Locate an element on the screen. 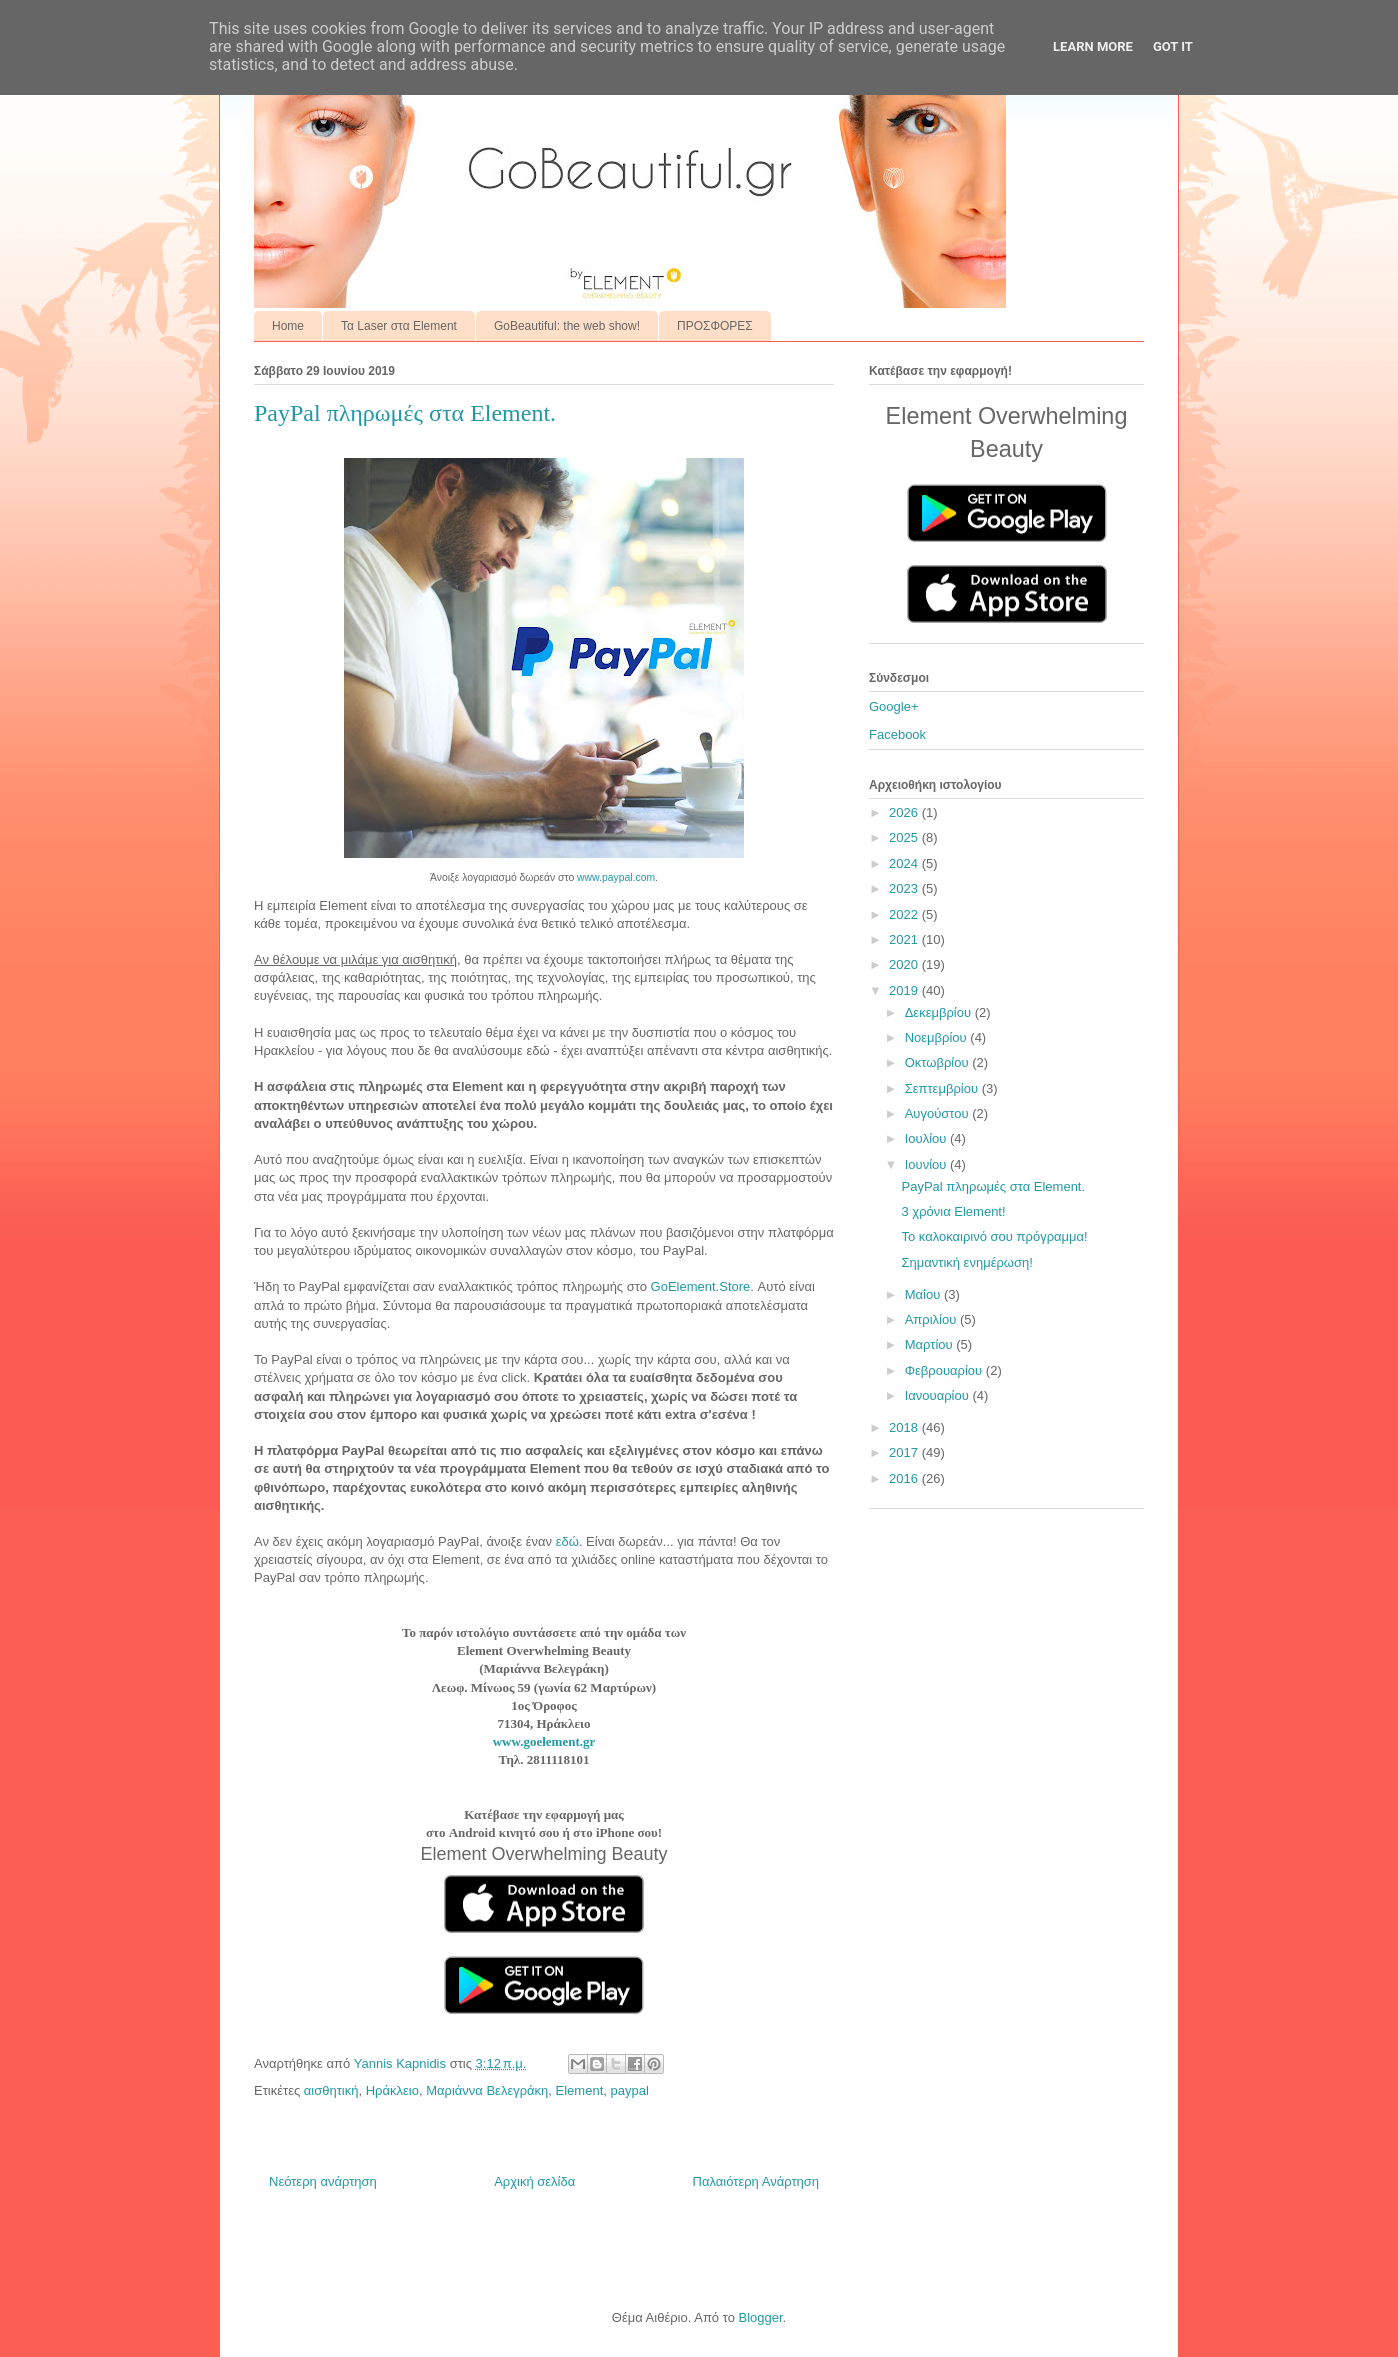  Απριλίου is located at coordinates (932, 1319).